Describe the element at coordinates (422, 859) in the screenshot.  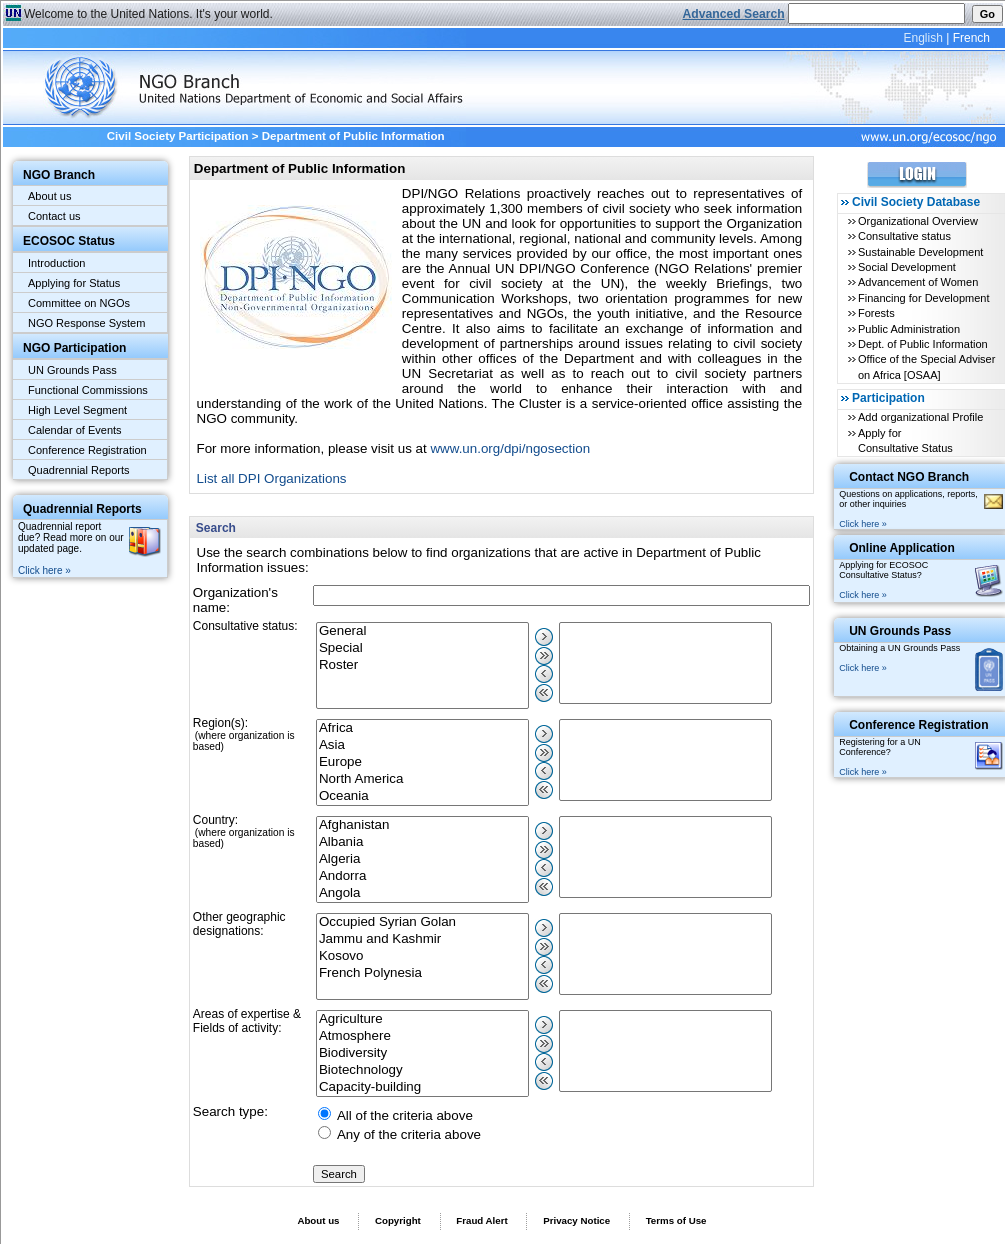
I see `Algeria` at that location.